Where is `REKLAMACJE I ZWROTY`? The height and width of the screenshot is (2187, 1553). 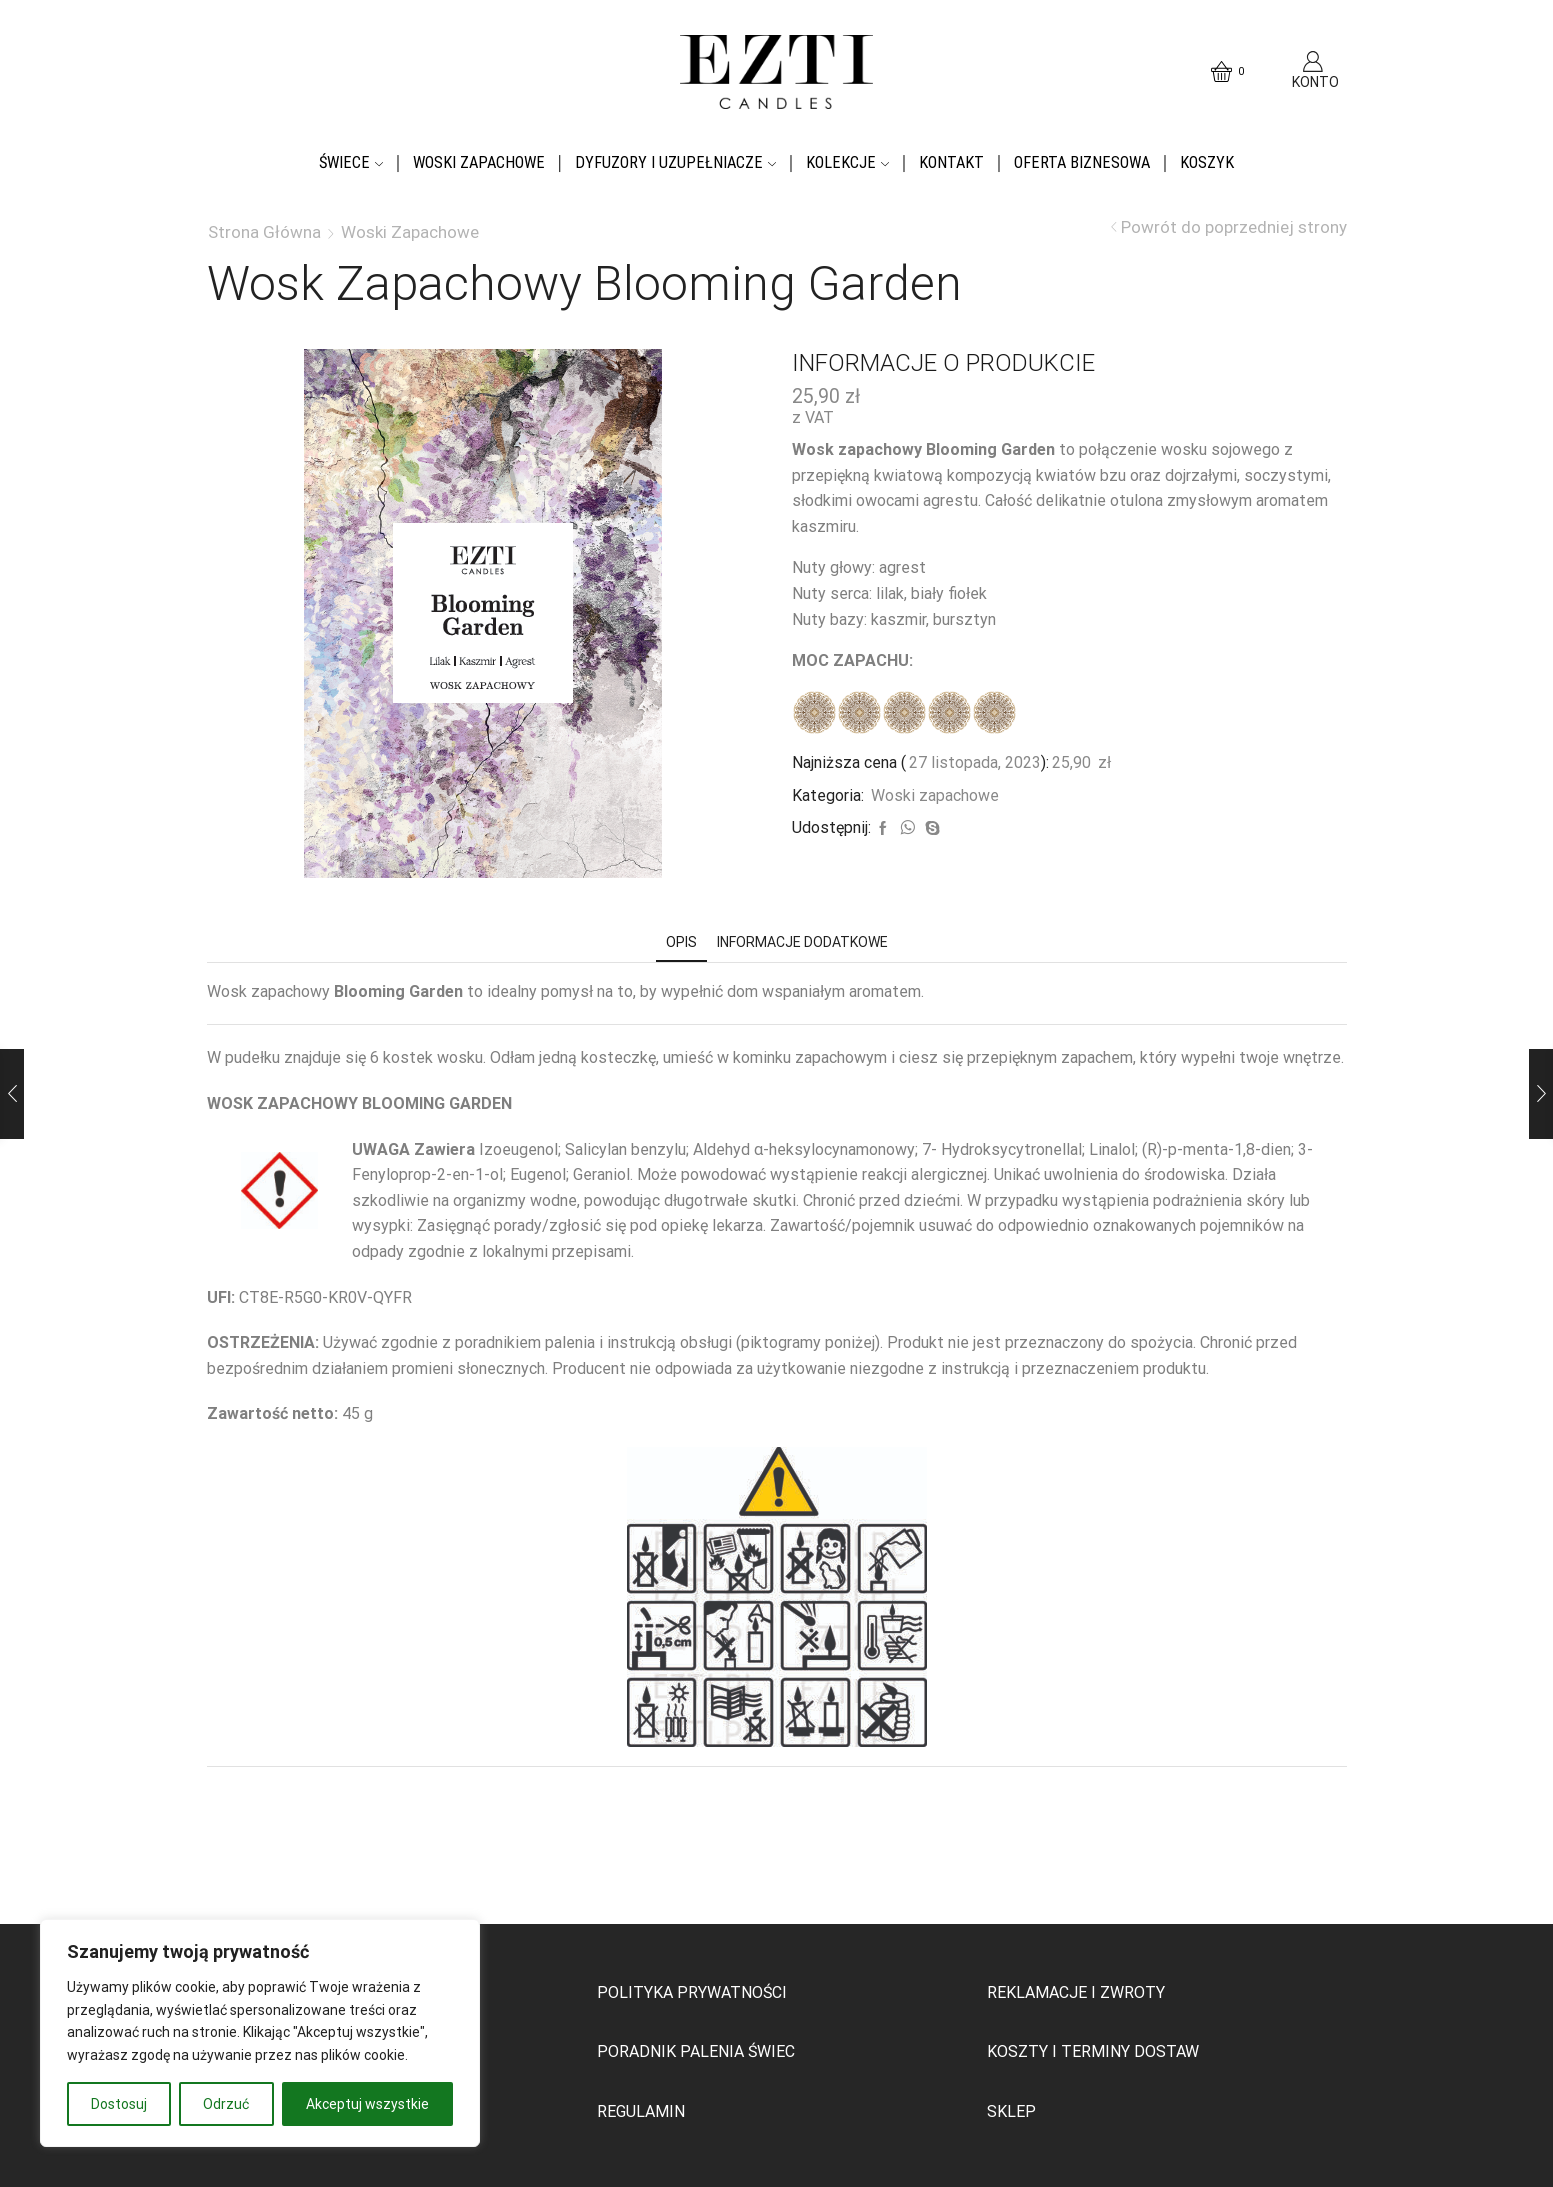
REKLAMACJE I ZWROTY is located at coordinates (1076, 1992).